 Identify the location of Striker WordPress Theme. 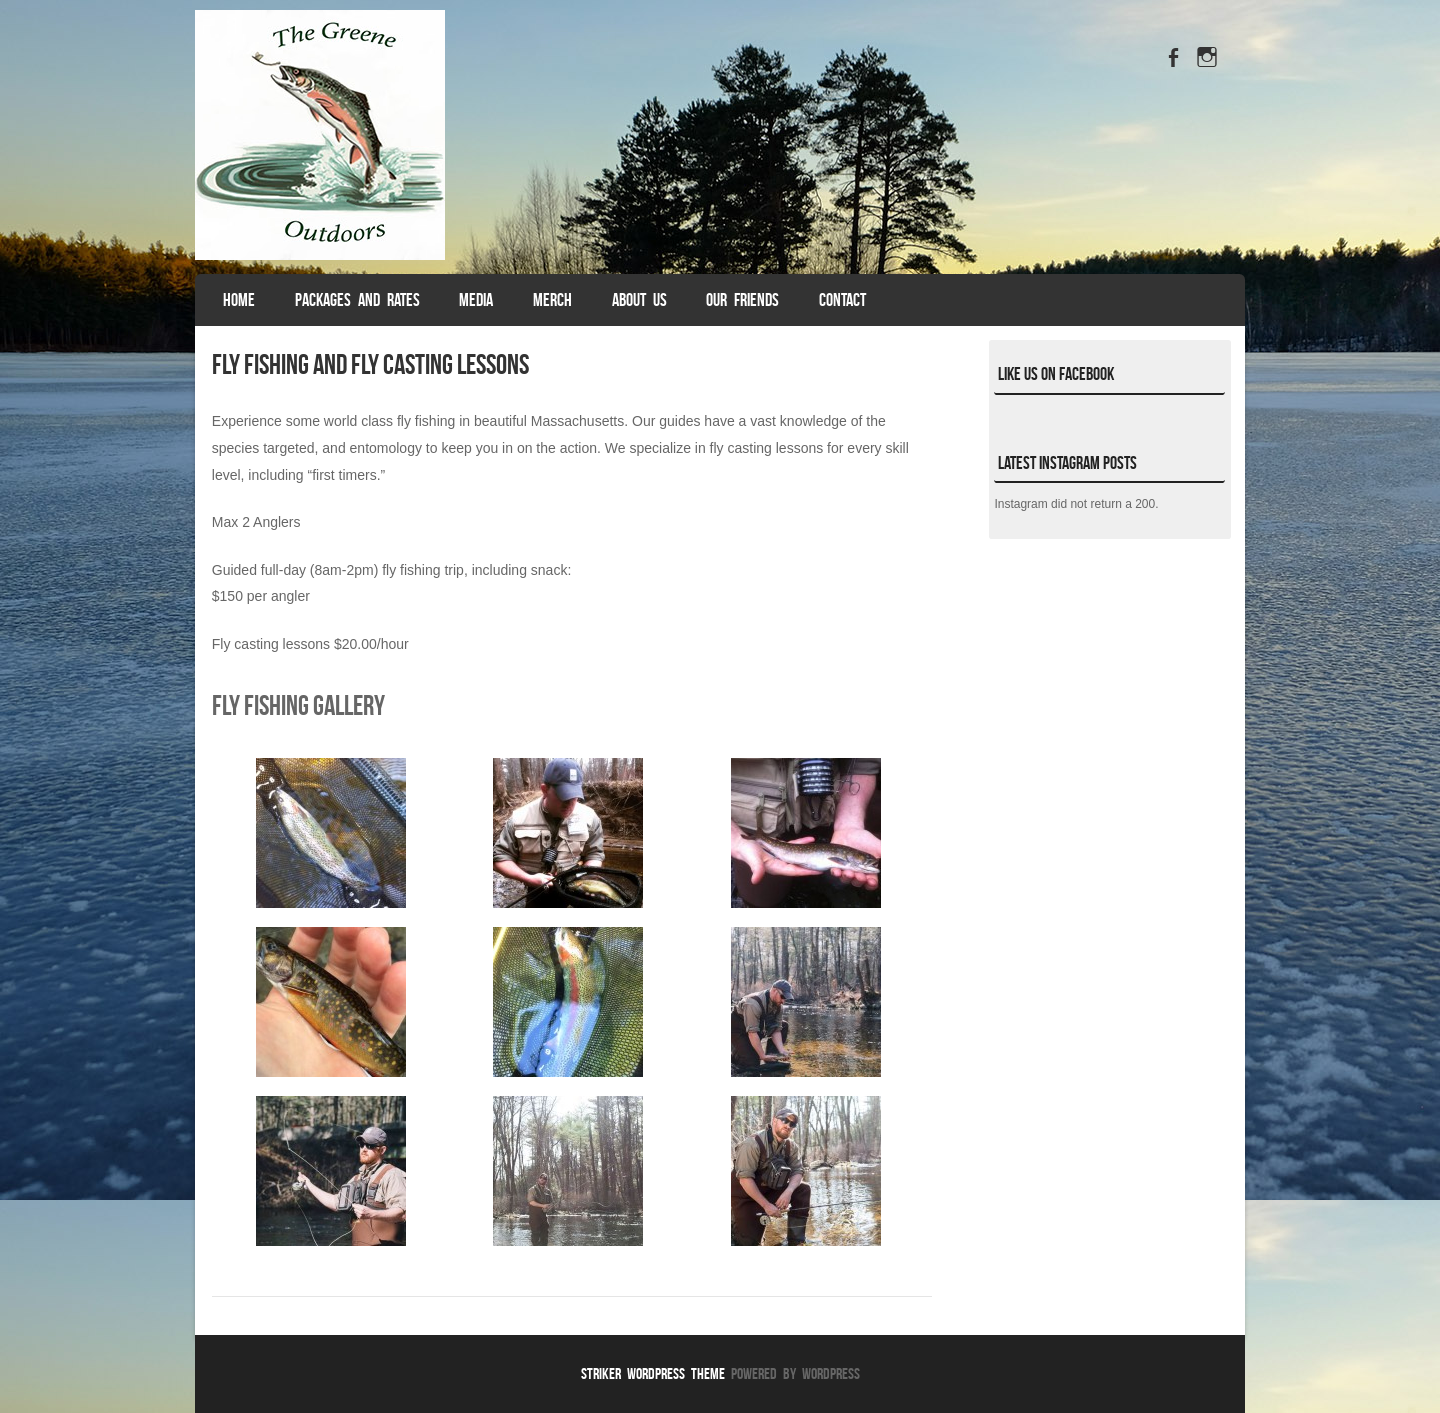
(653, 1373).